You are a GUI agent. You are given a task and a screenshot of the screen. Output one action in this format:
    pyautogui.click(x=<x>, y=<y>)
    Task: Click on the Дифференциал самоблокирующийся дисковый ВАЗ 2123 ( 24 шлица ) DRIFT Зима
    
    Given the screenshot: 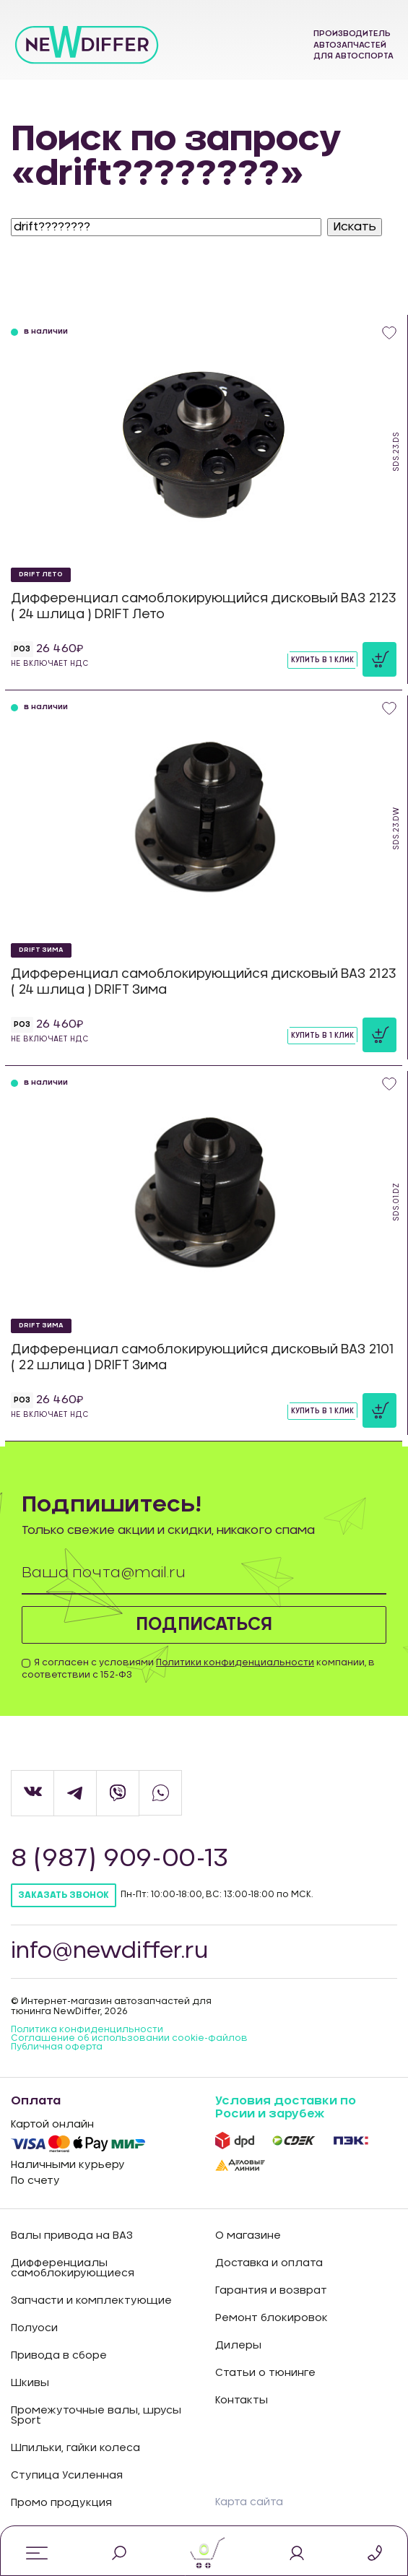 What is the action you would take?
    pyautogui.click(x=203, y=982)
    